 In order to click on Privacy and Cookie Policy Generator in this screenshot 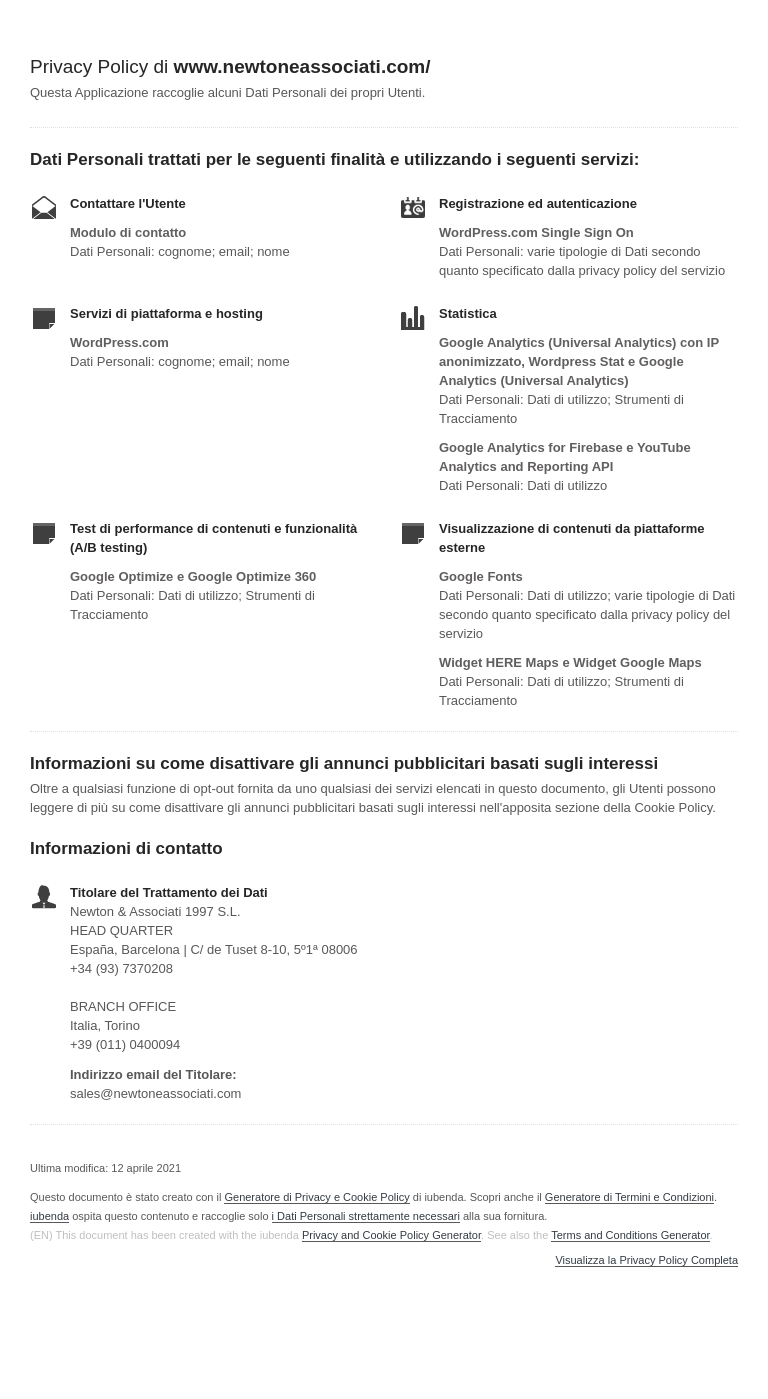, I will do `click(391, 1235)`.